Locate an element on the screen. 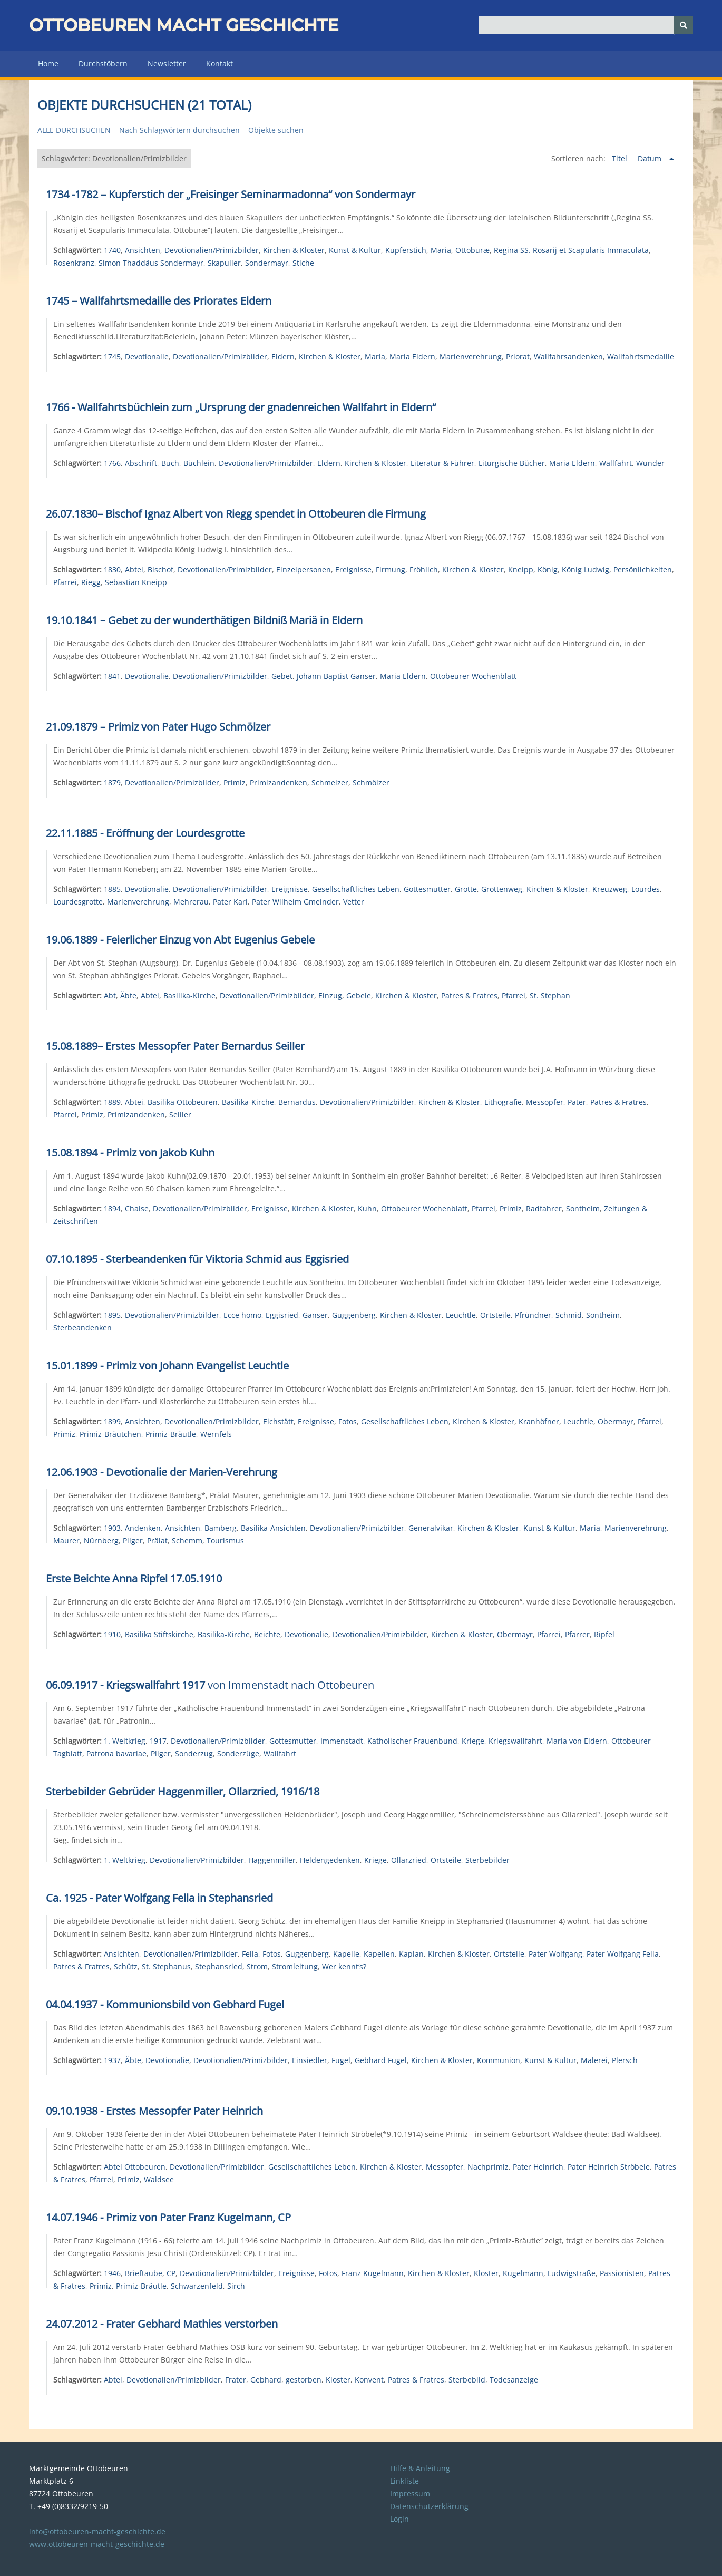 The width and height of the screenshot is (722, 2576). König Ludwig is located at coordinates (585, 570).